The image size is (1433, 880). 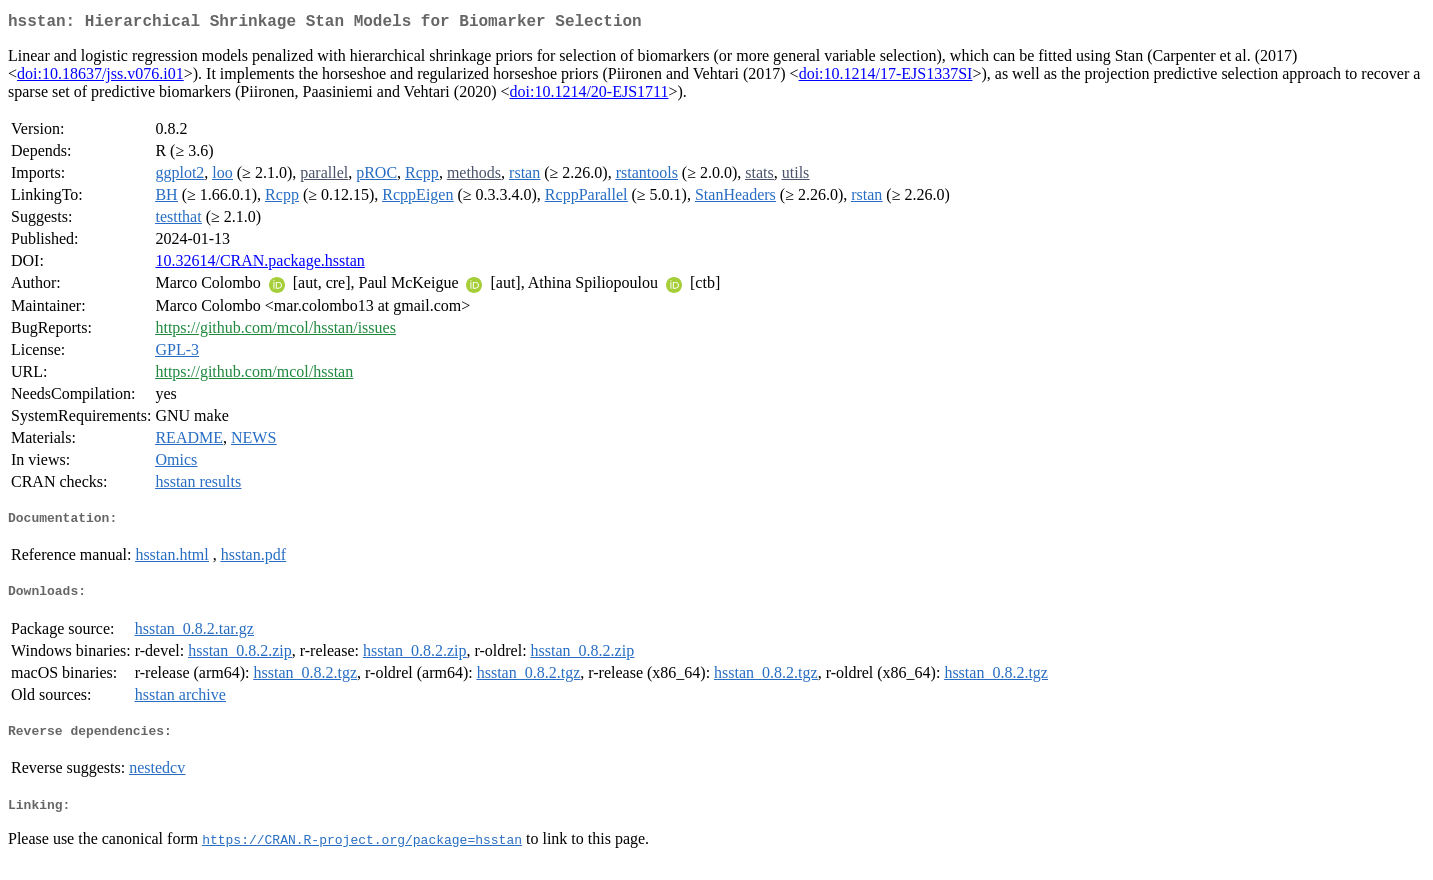 What do you see at coordinates (100, 77) in the screenshot?
I see `doi:10.18637/jss.v076.i01` at bounding box center [100, 77].